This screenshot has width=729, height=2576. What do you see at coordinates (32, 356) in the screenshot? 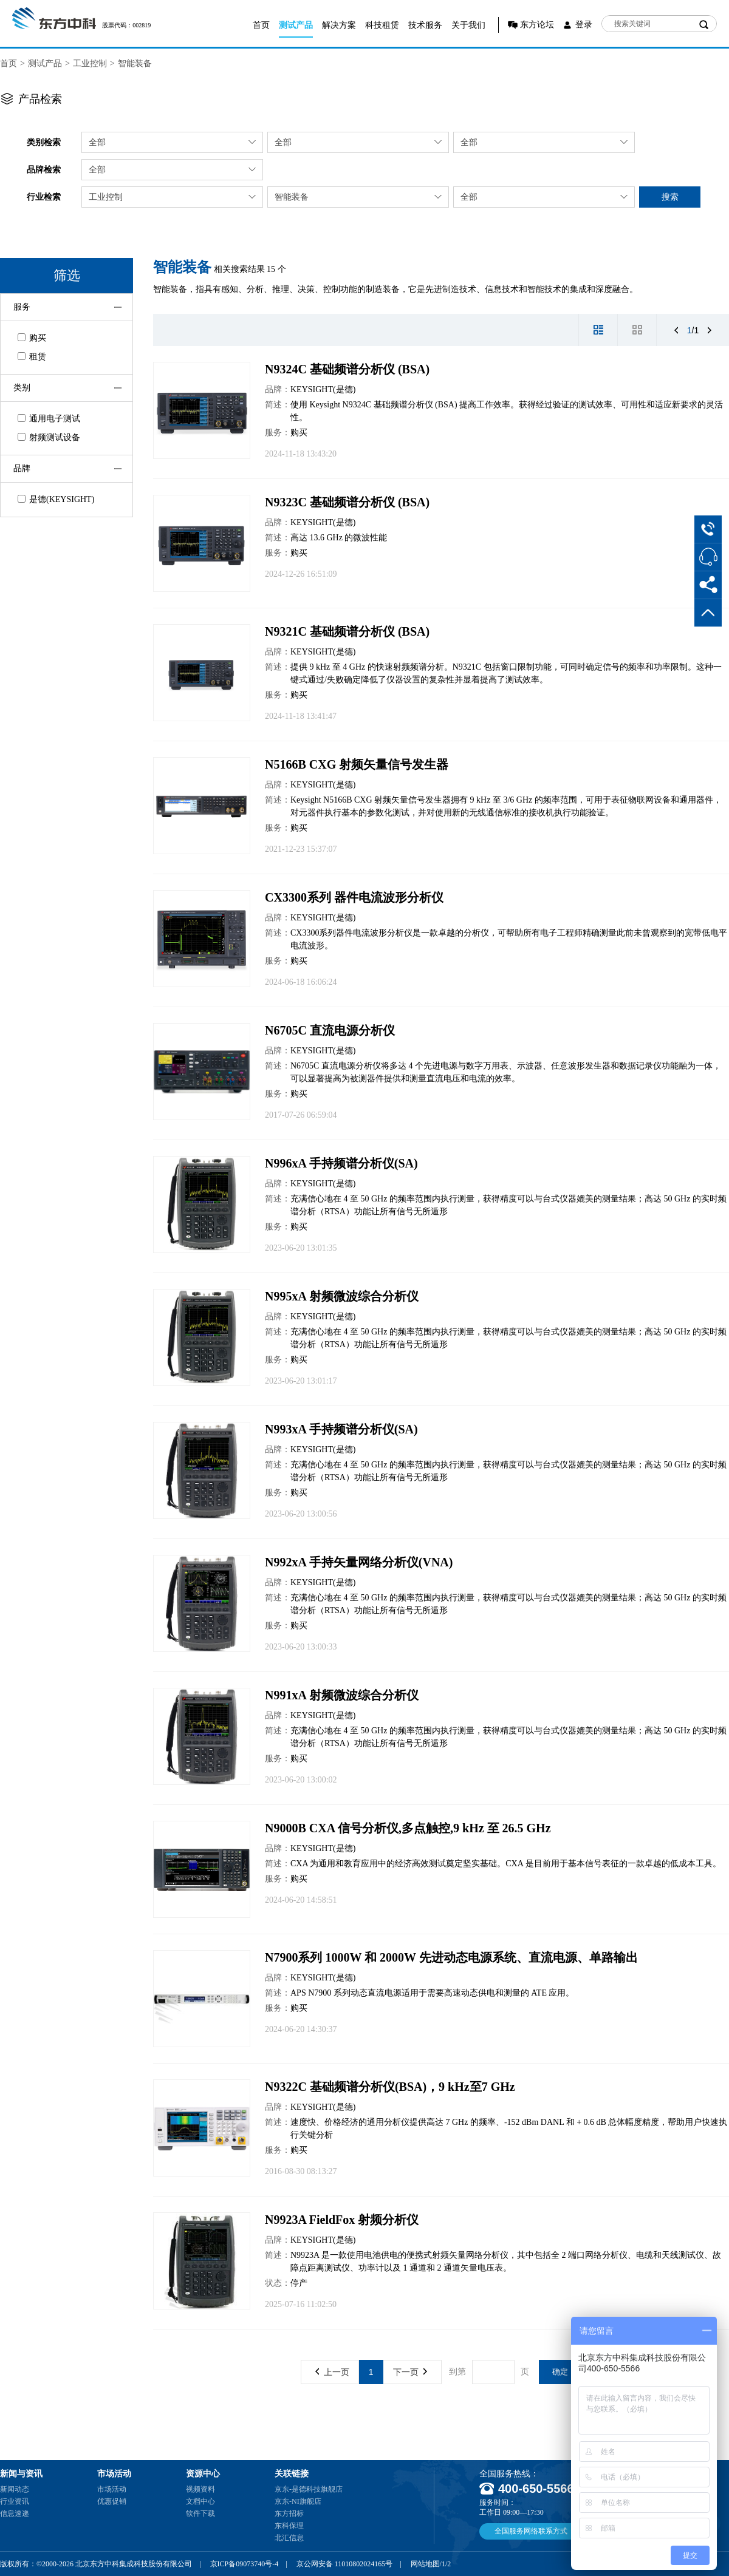
I see `租赁` at bounding box center [32, 356].